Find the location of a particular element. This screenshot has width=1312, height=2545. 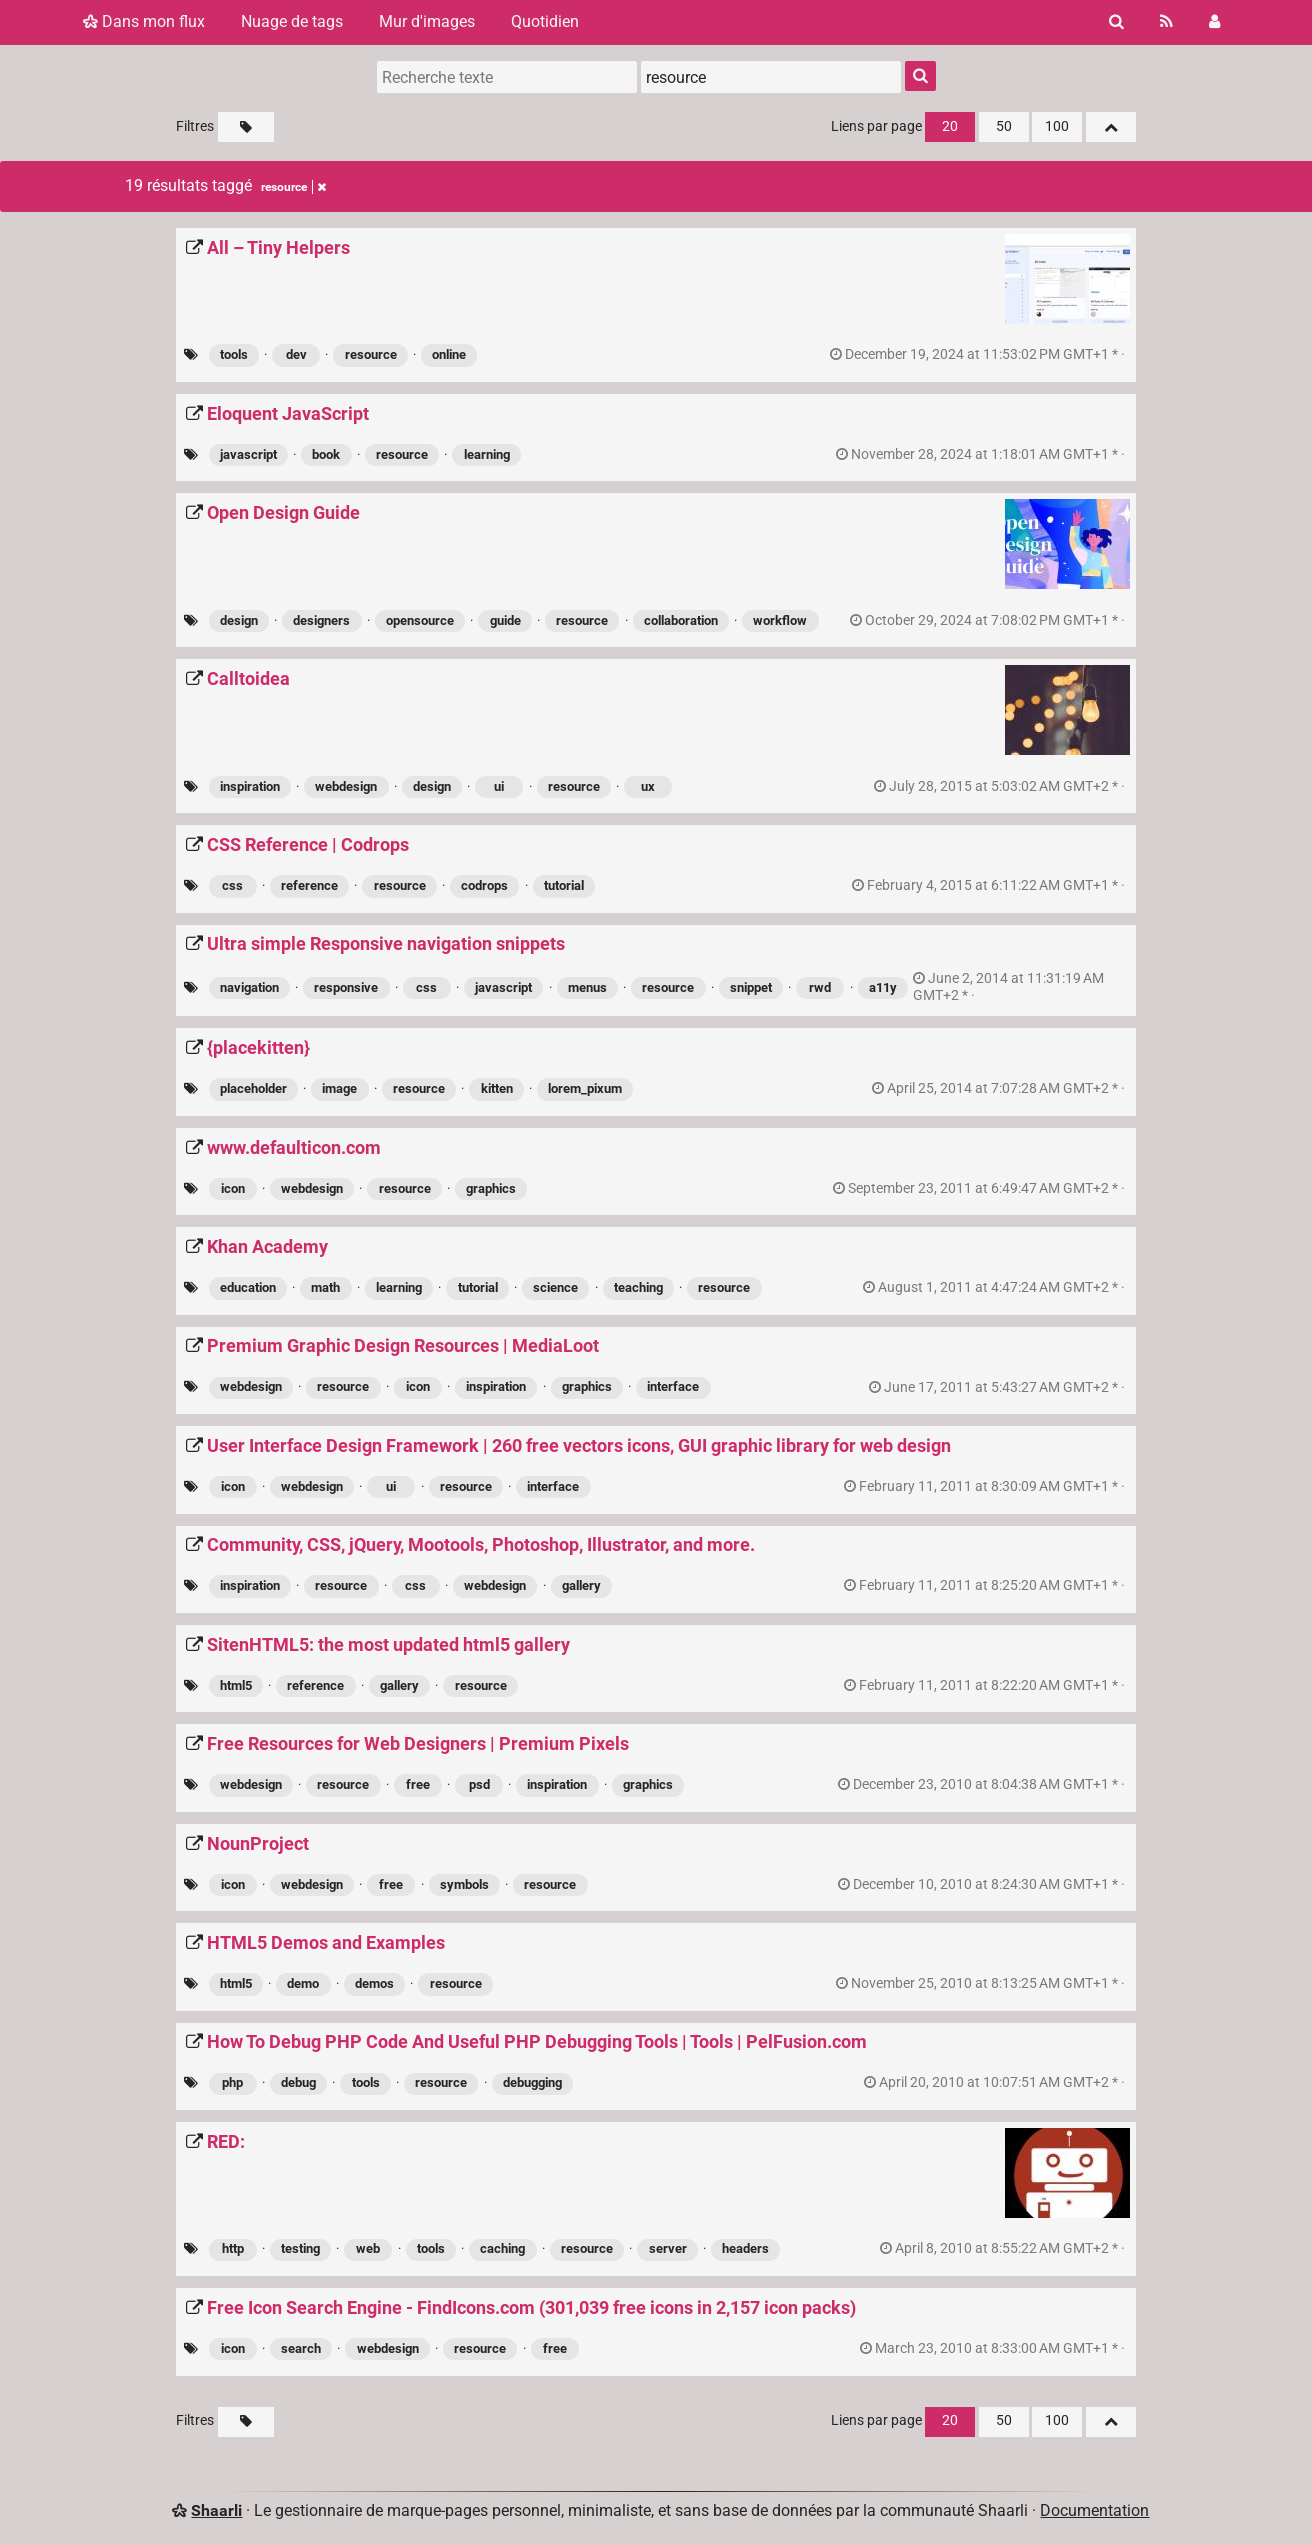

webdesign is located at coordinates (346, 786).